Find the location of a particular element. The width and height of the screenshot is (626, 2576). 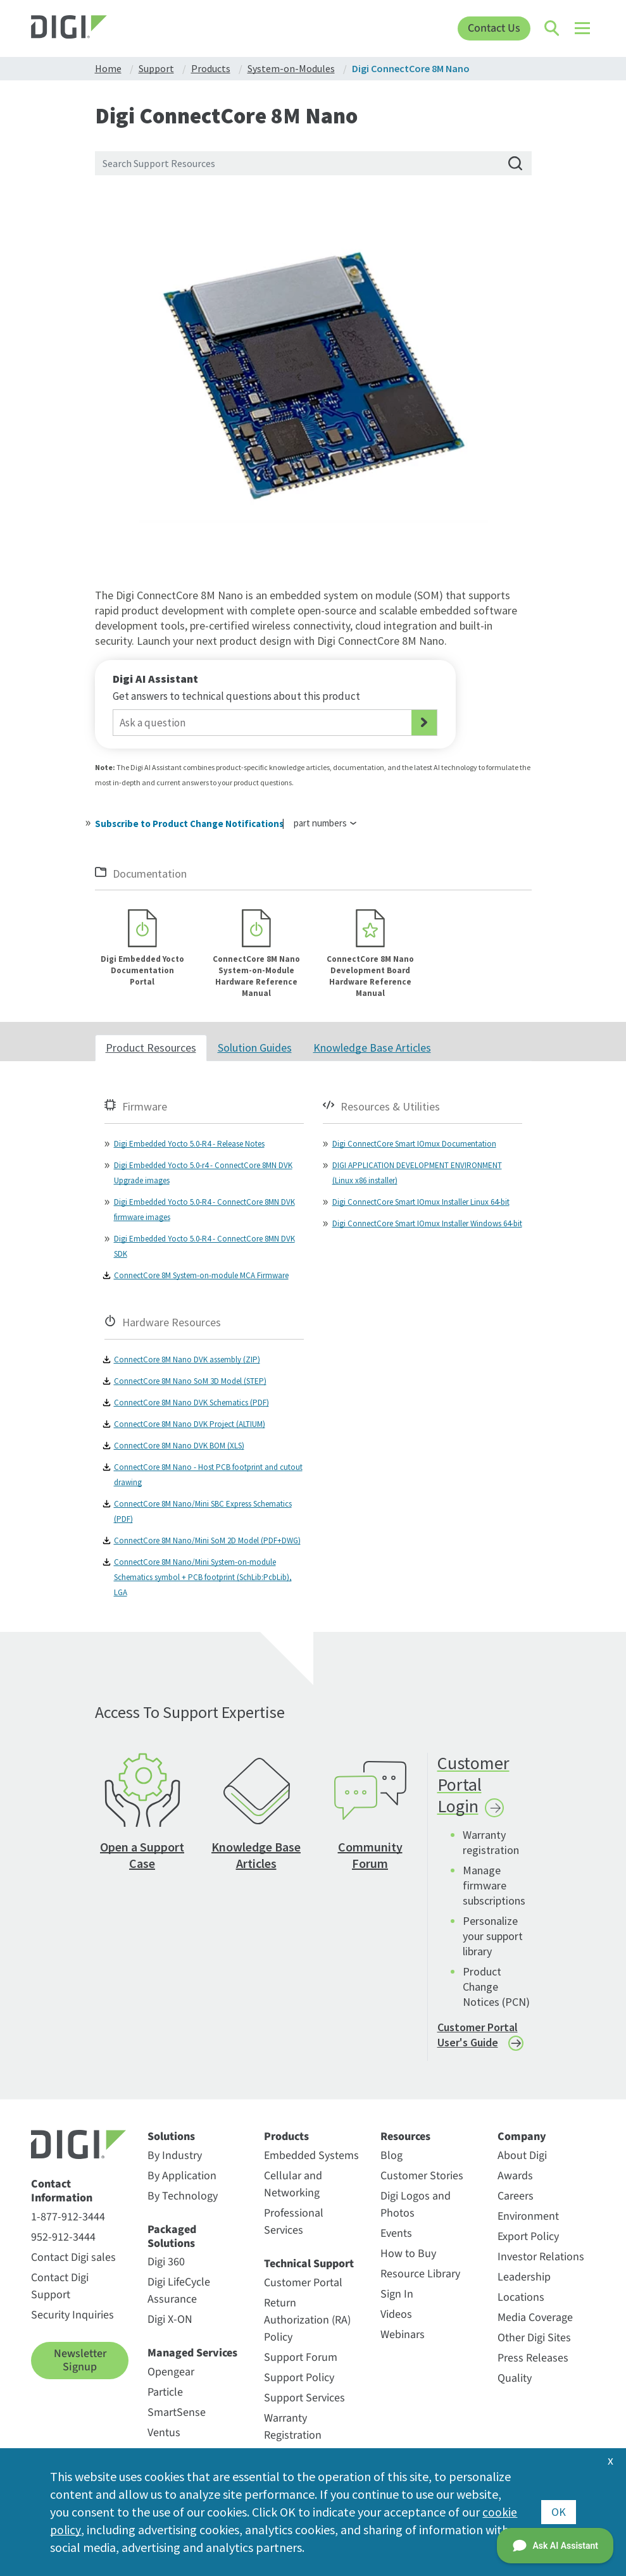

By Industry is located at coordinates (174, 2157).